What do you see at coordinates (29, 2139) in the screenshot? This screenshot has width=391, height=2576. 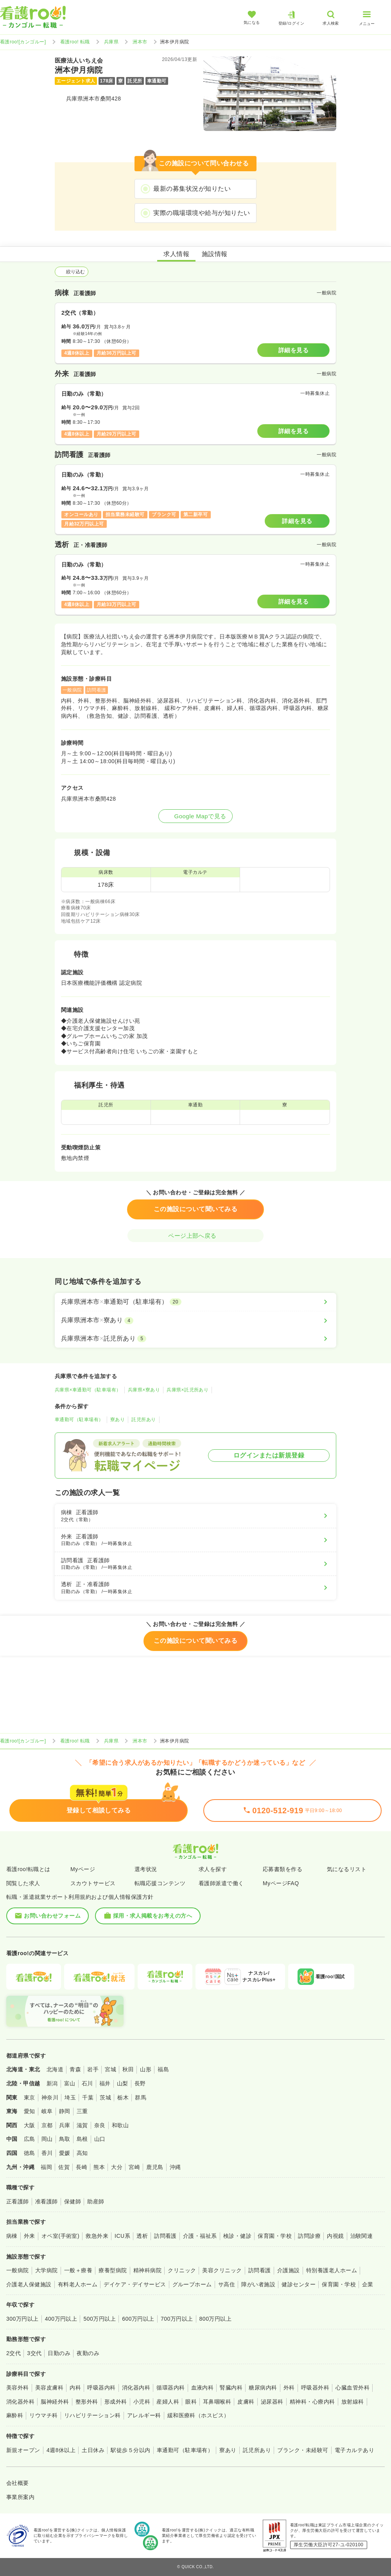 I see `広島` at bounding box center [29, 2139].